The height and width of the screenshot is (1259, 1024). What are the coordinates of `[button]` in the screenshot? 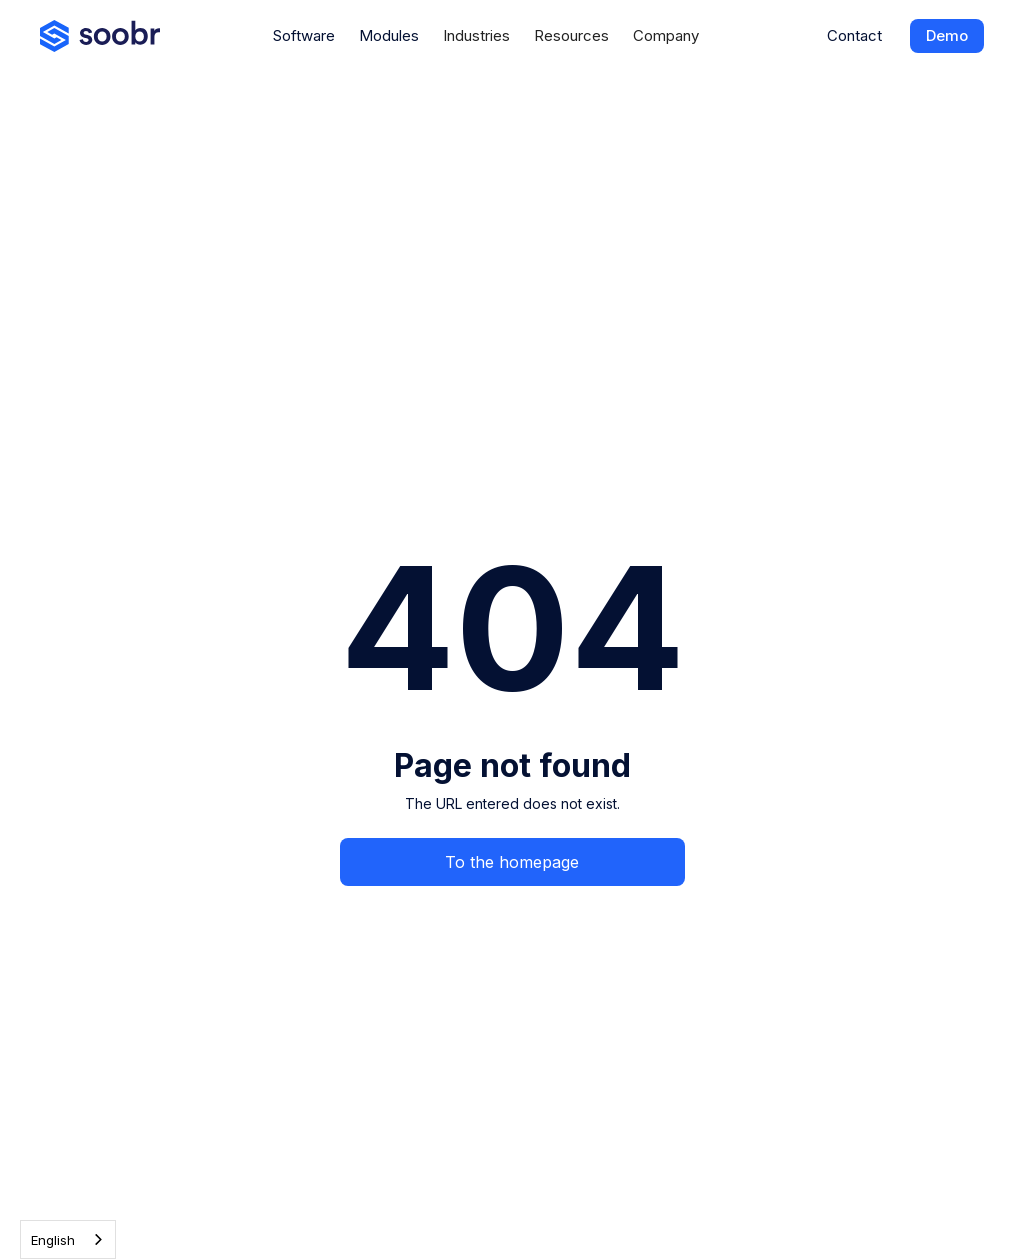 It's located at (476, 36).